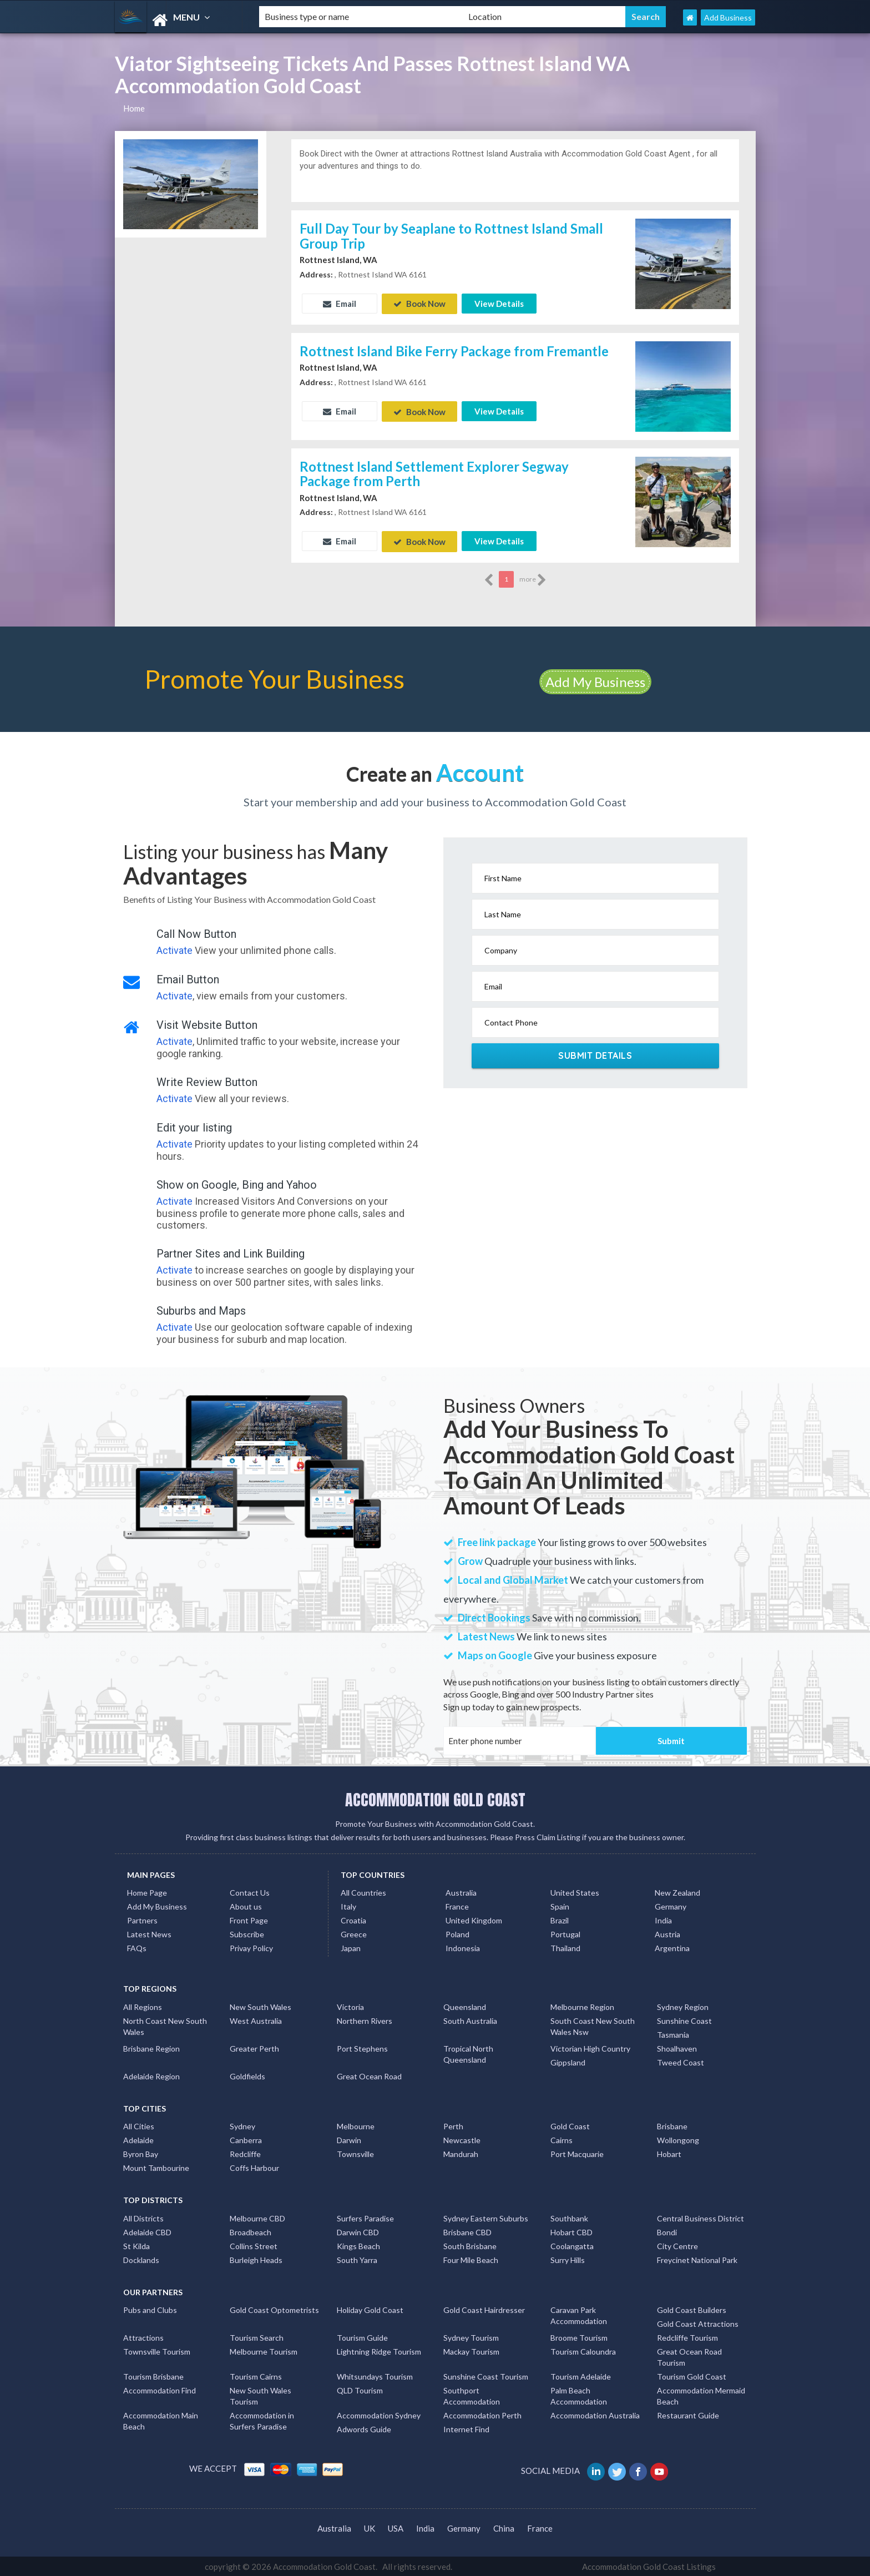 This screenshot has height=2576, width=870. Describe the element at coordinates (503, 2527) in the screenshot. I see `China` at that location.